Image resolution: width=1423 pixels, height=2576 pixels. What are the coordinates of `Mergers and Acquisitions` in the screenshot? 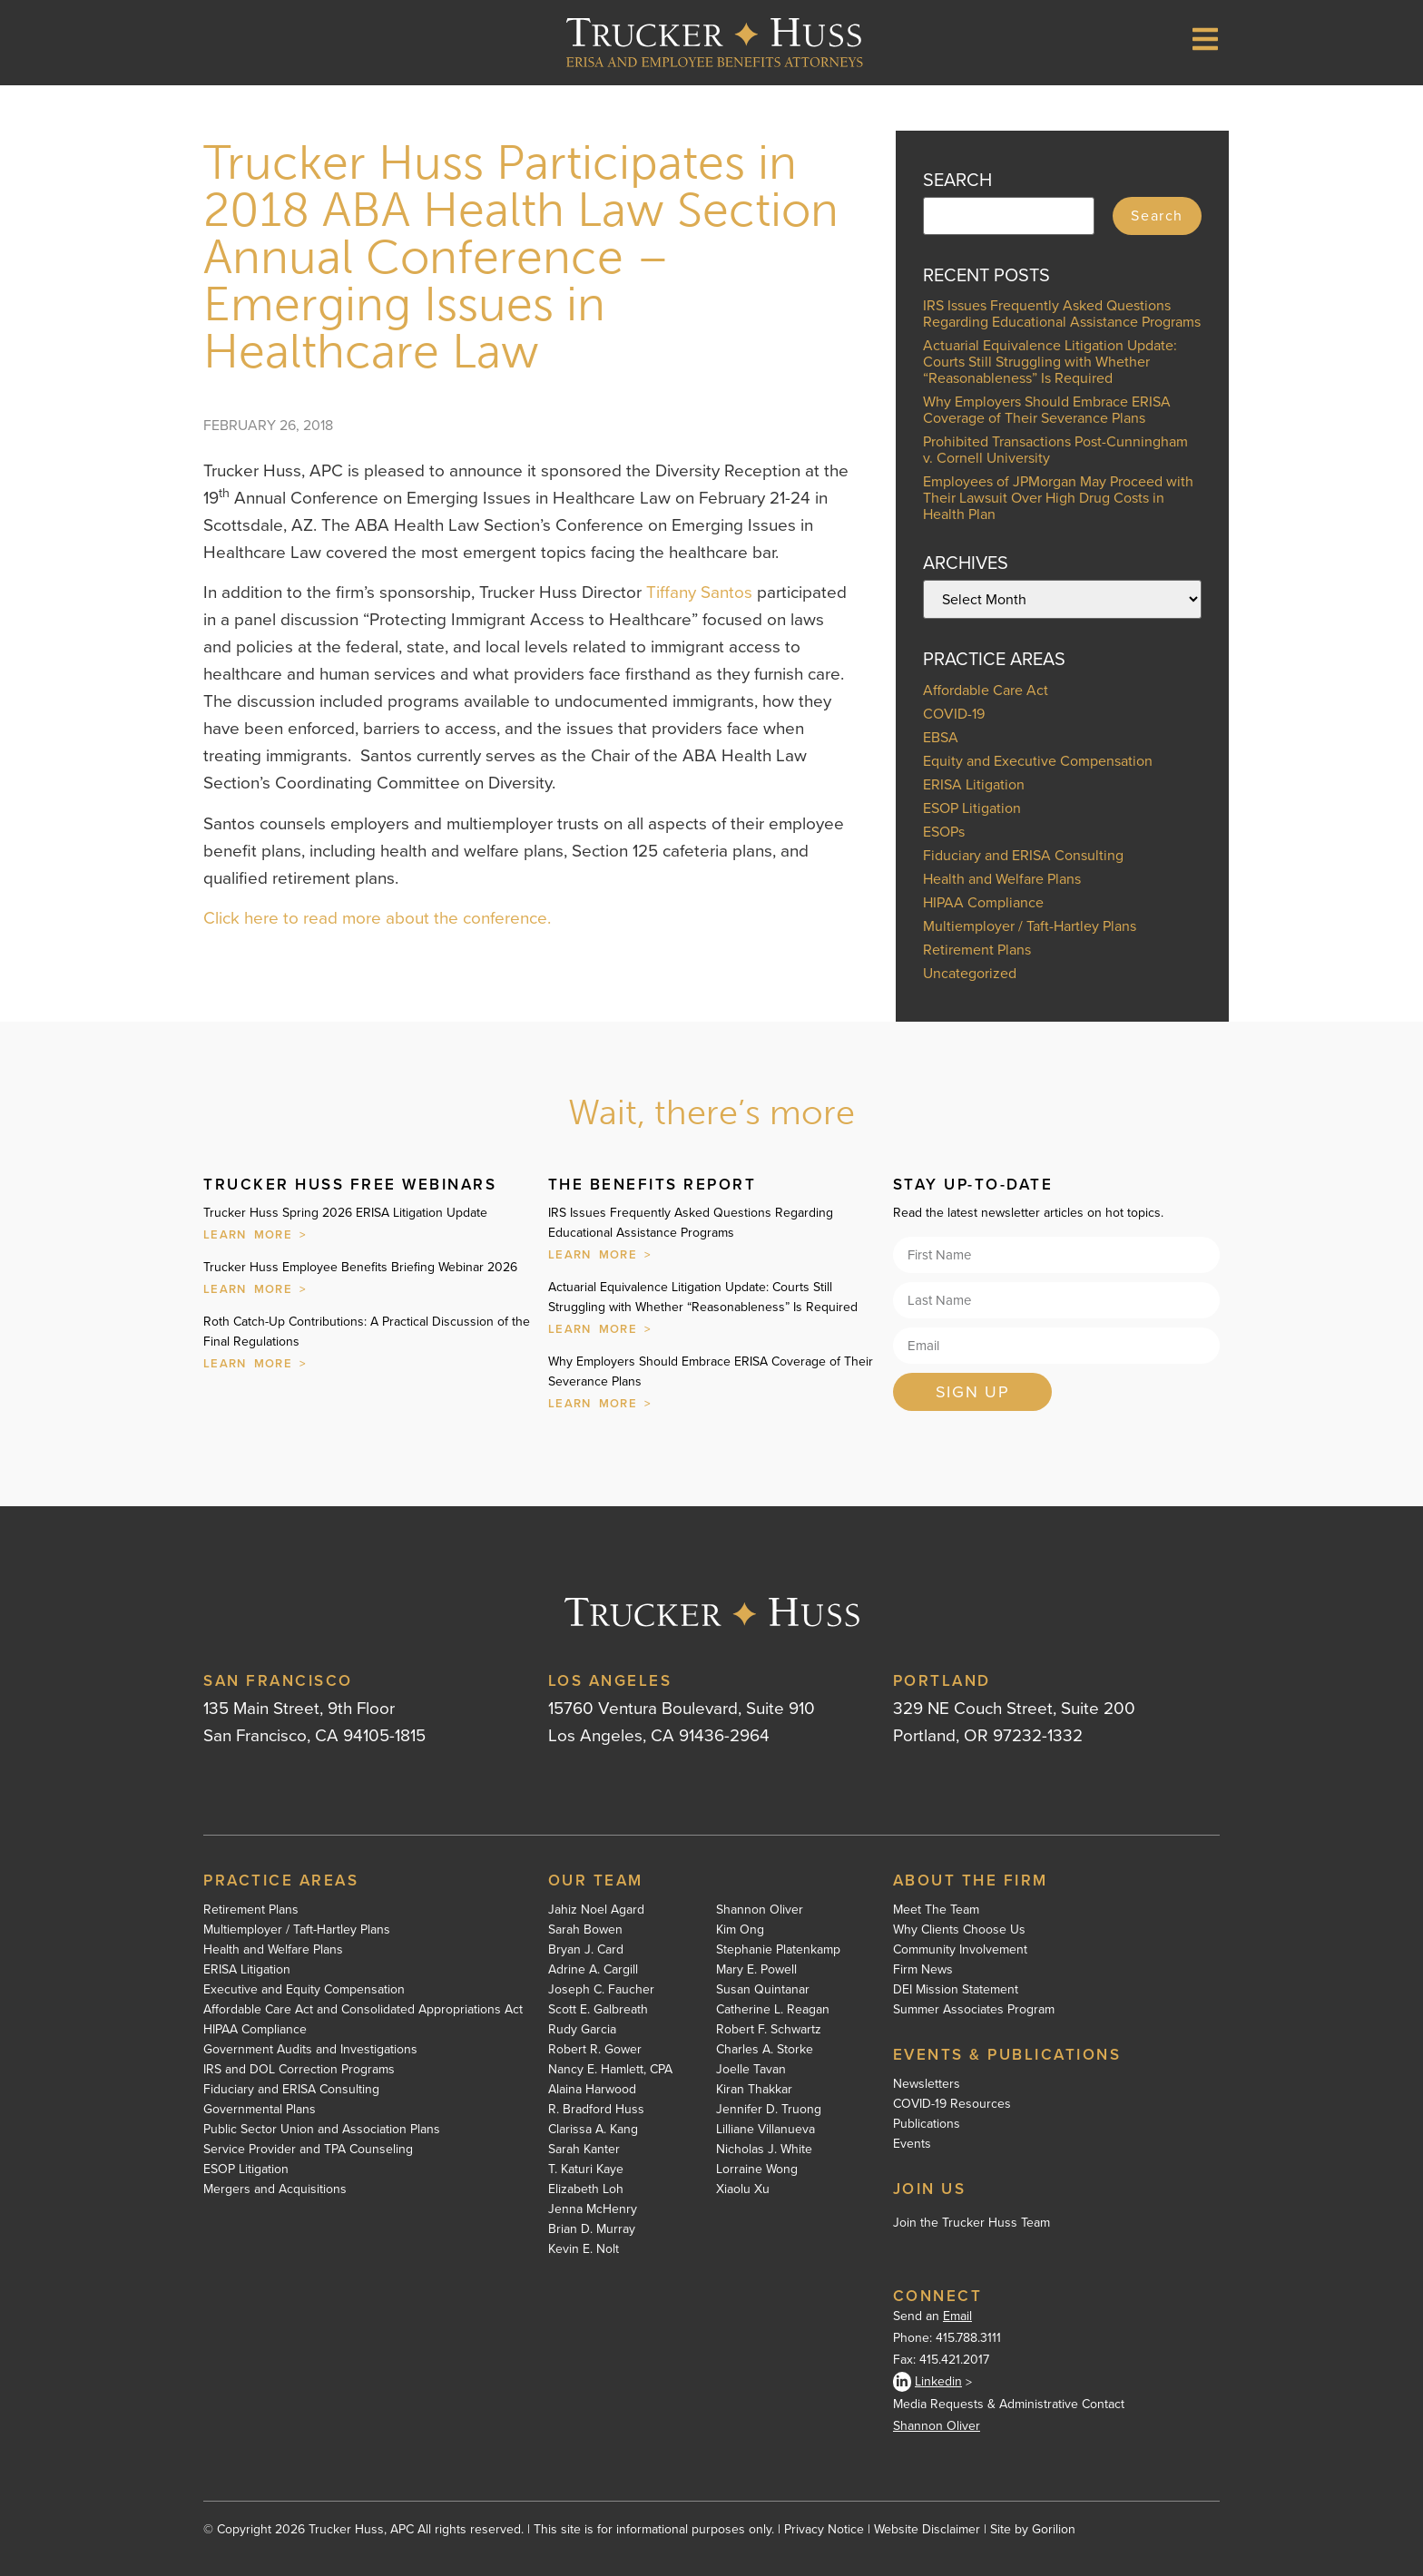 It's located at (275, 2189).